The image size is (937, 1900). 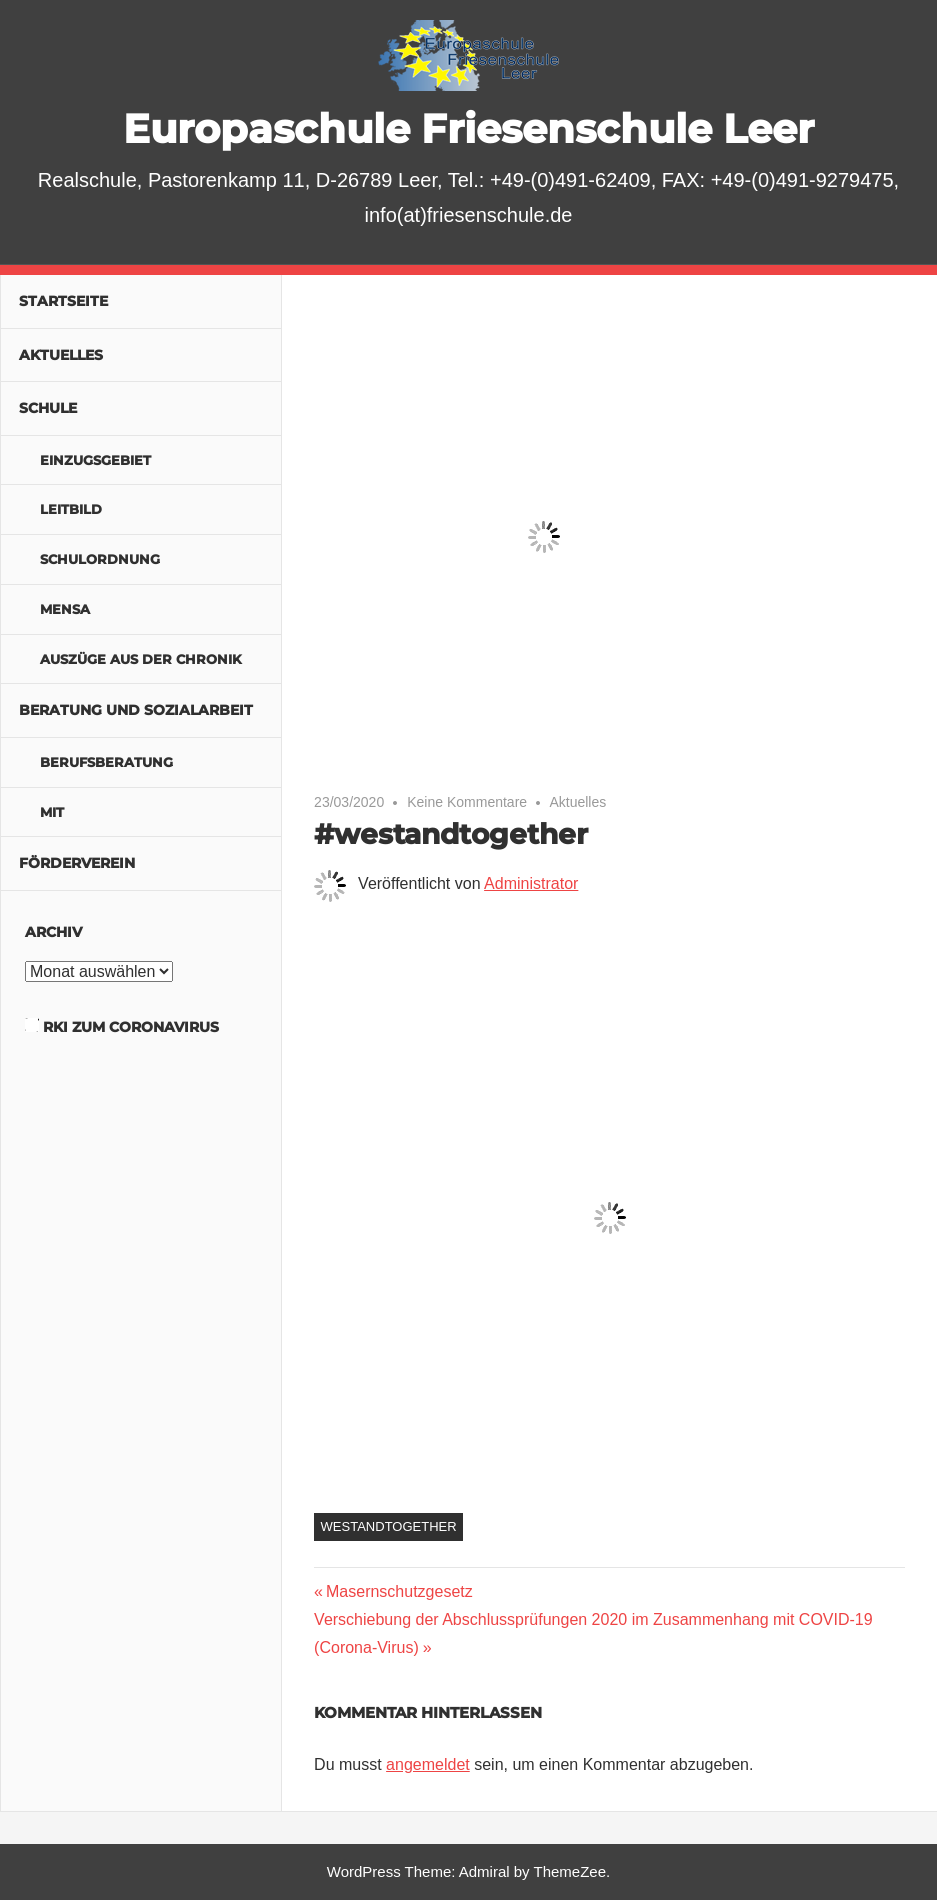 I want to click on Beratung und Sozialarbeit, so click(x=136, y=710).